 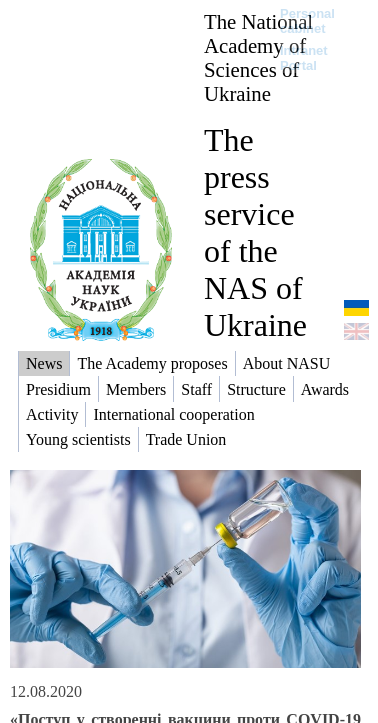 What do you see at coordinates (307, 21) in the screenshot?
I see `Personal cabinet` at bounding box center [307, 21].